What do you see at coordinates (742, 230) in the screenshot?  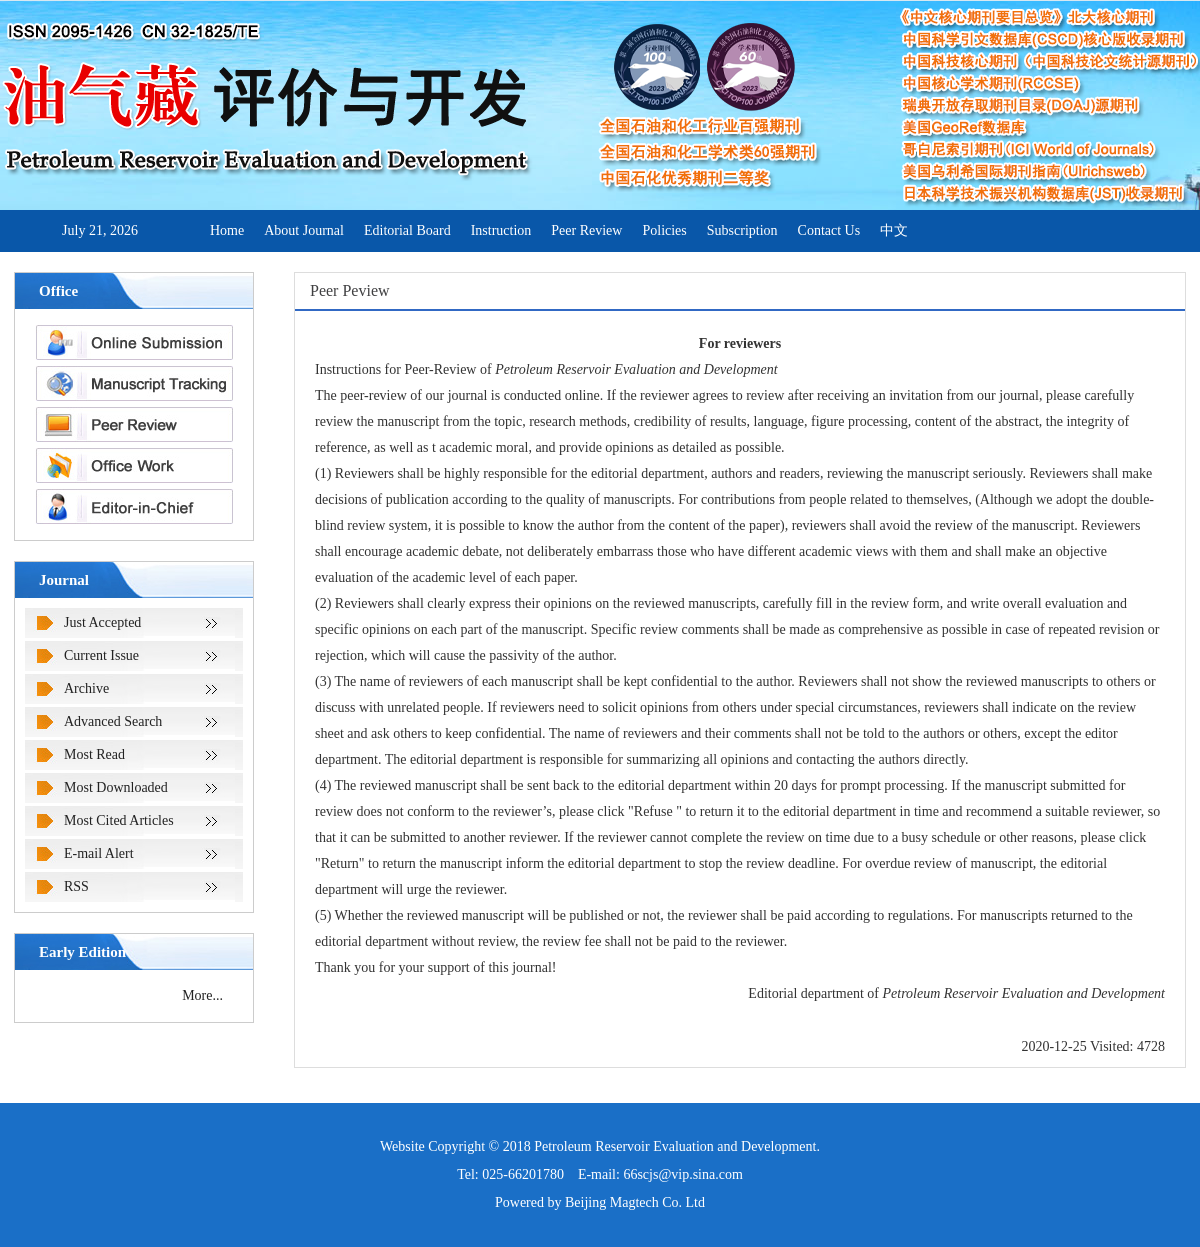 I see `Subscription` at bounding box center [742, 230].